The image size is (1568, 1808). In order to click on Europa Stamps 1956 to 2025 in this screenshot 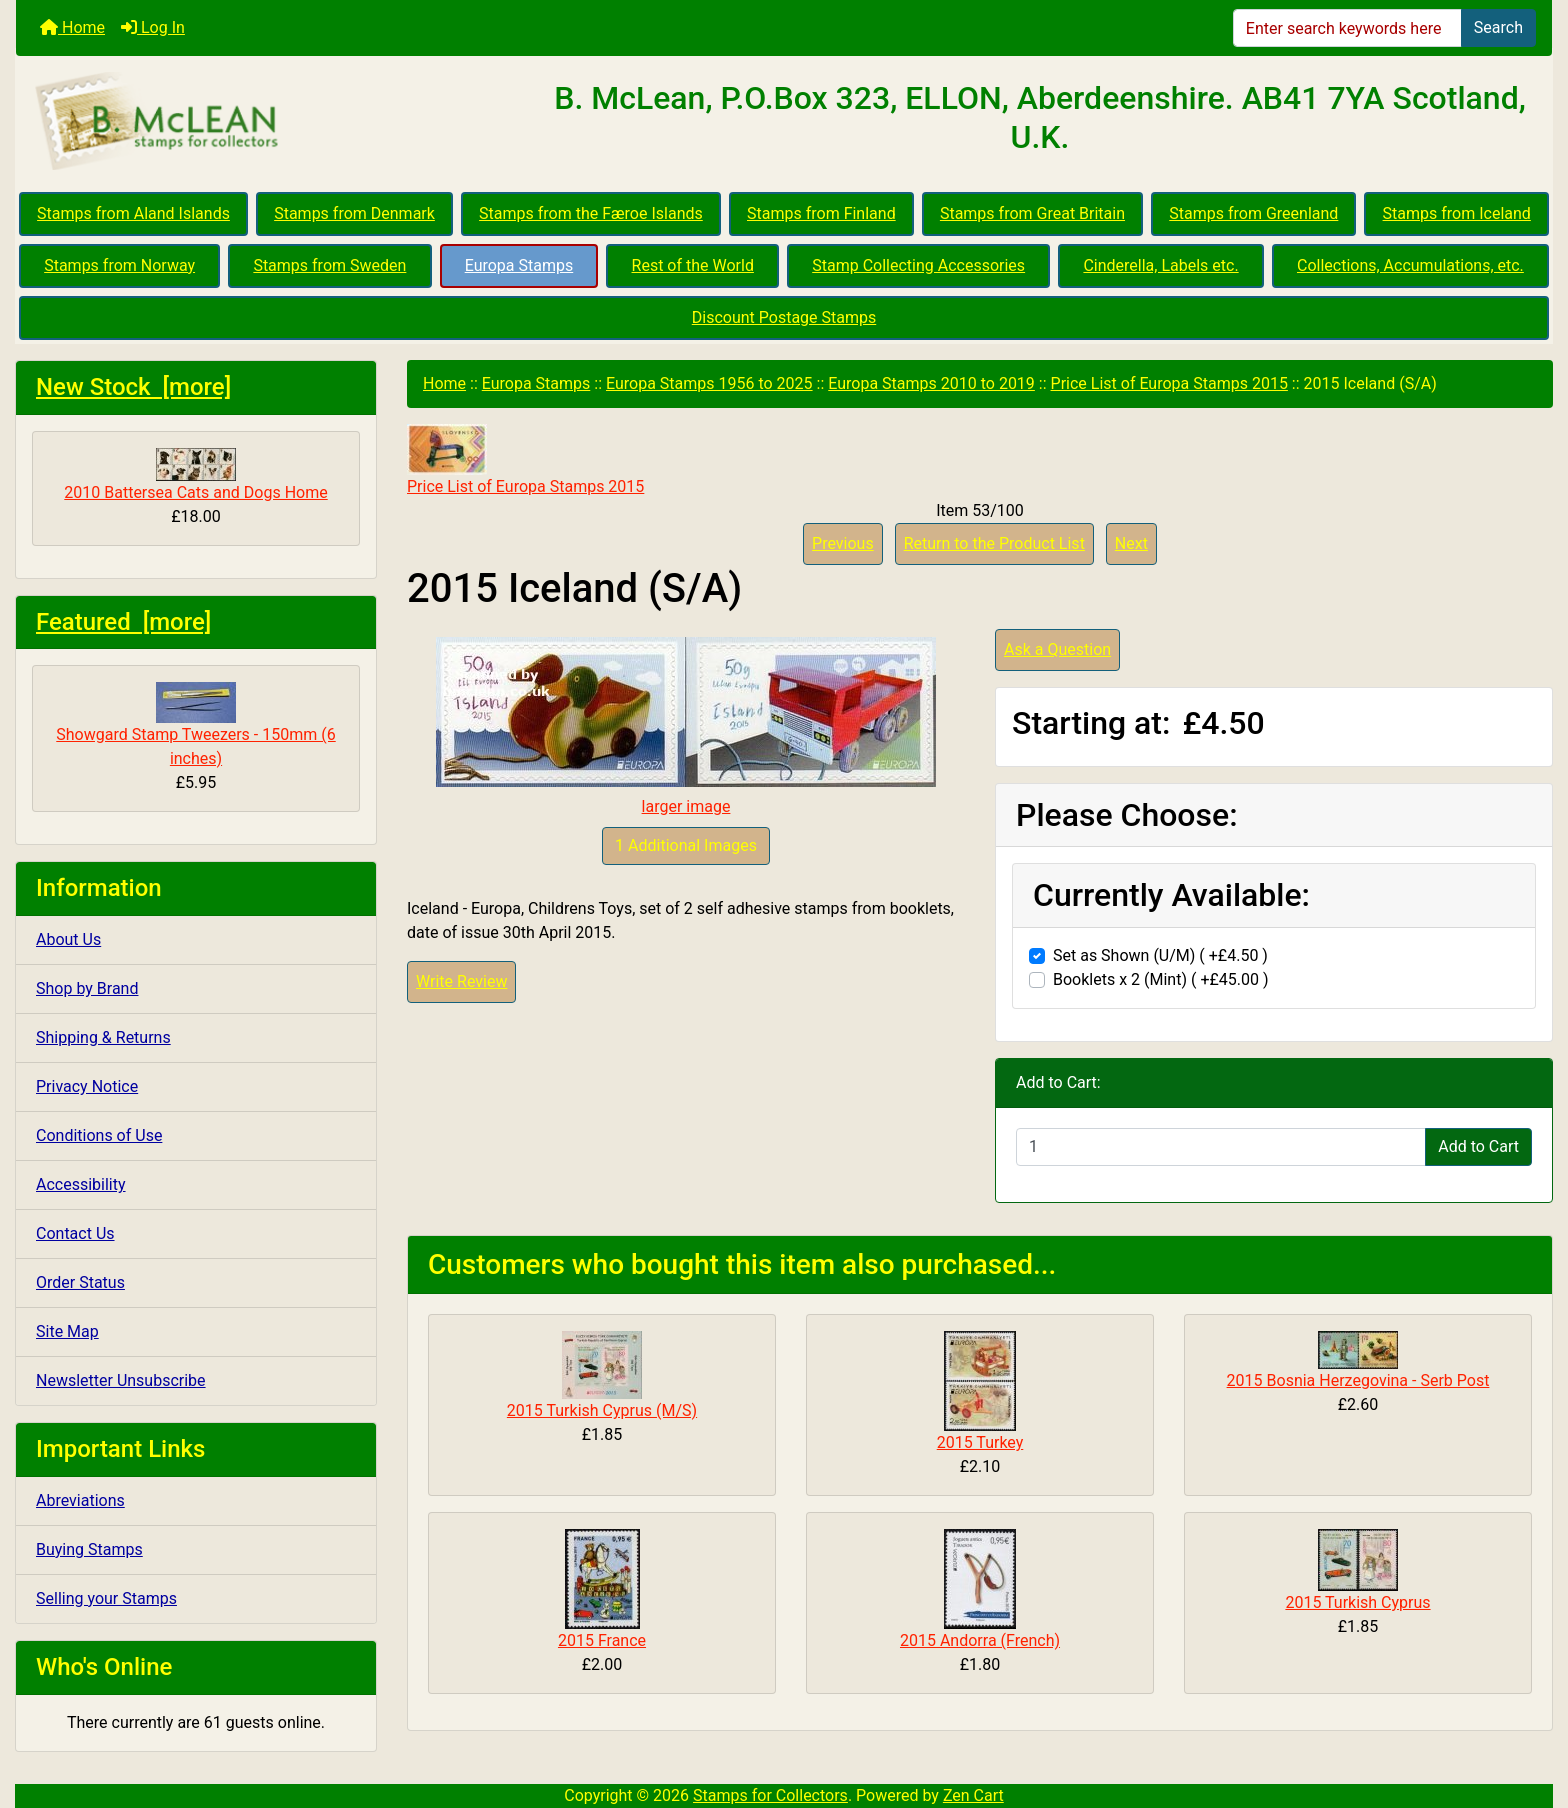, I will do `click(709, 383)`.